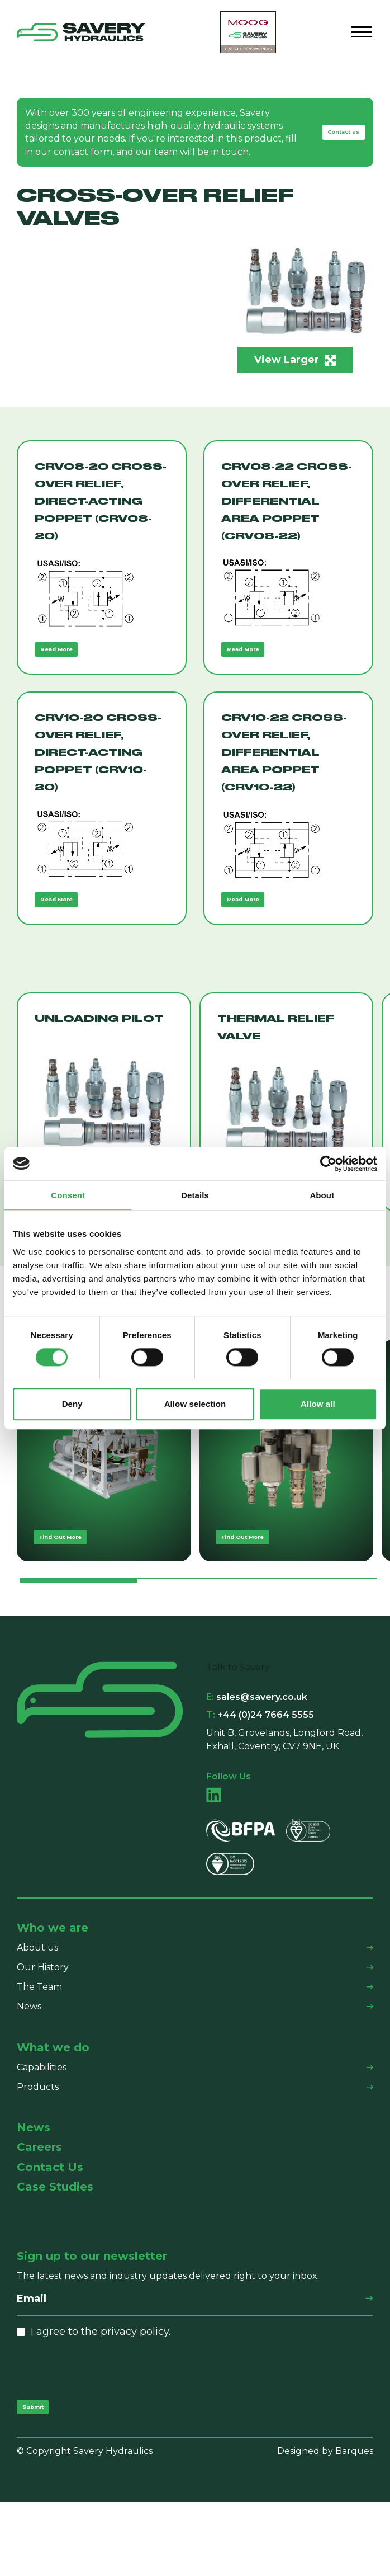  I want to click on Submit, so click(43, 2475).